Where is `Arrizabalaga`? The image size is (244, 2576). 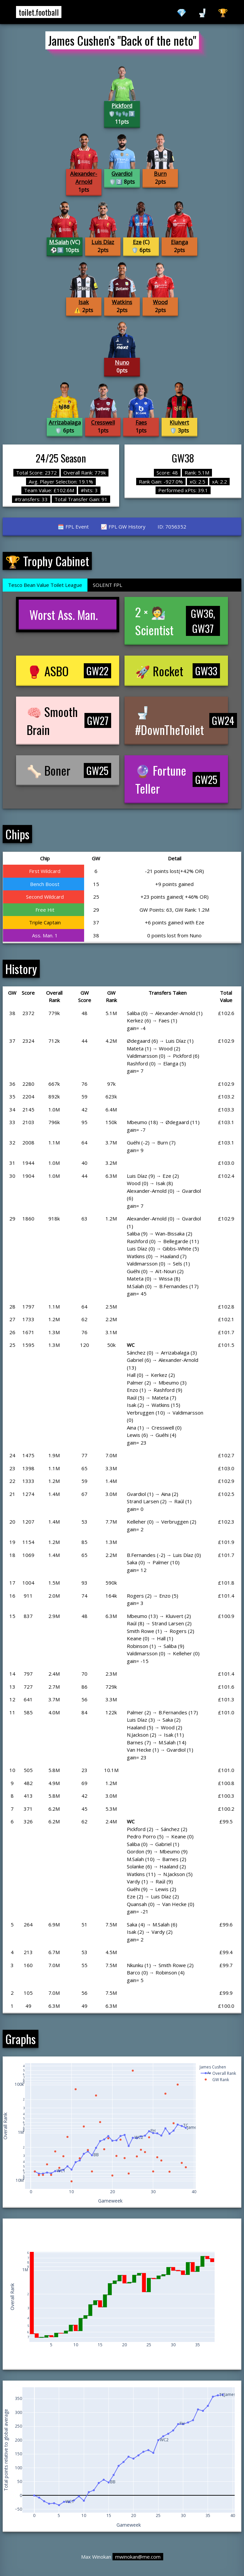 Arrizabalaga is located at coordinates (65, 422).